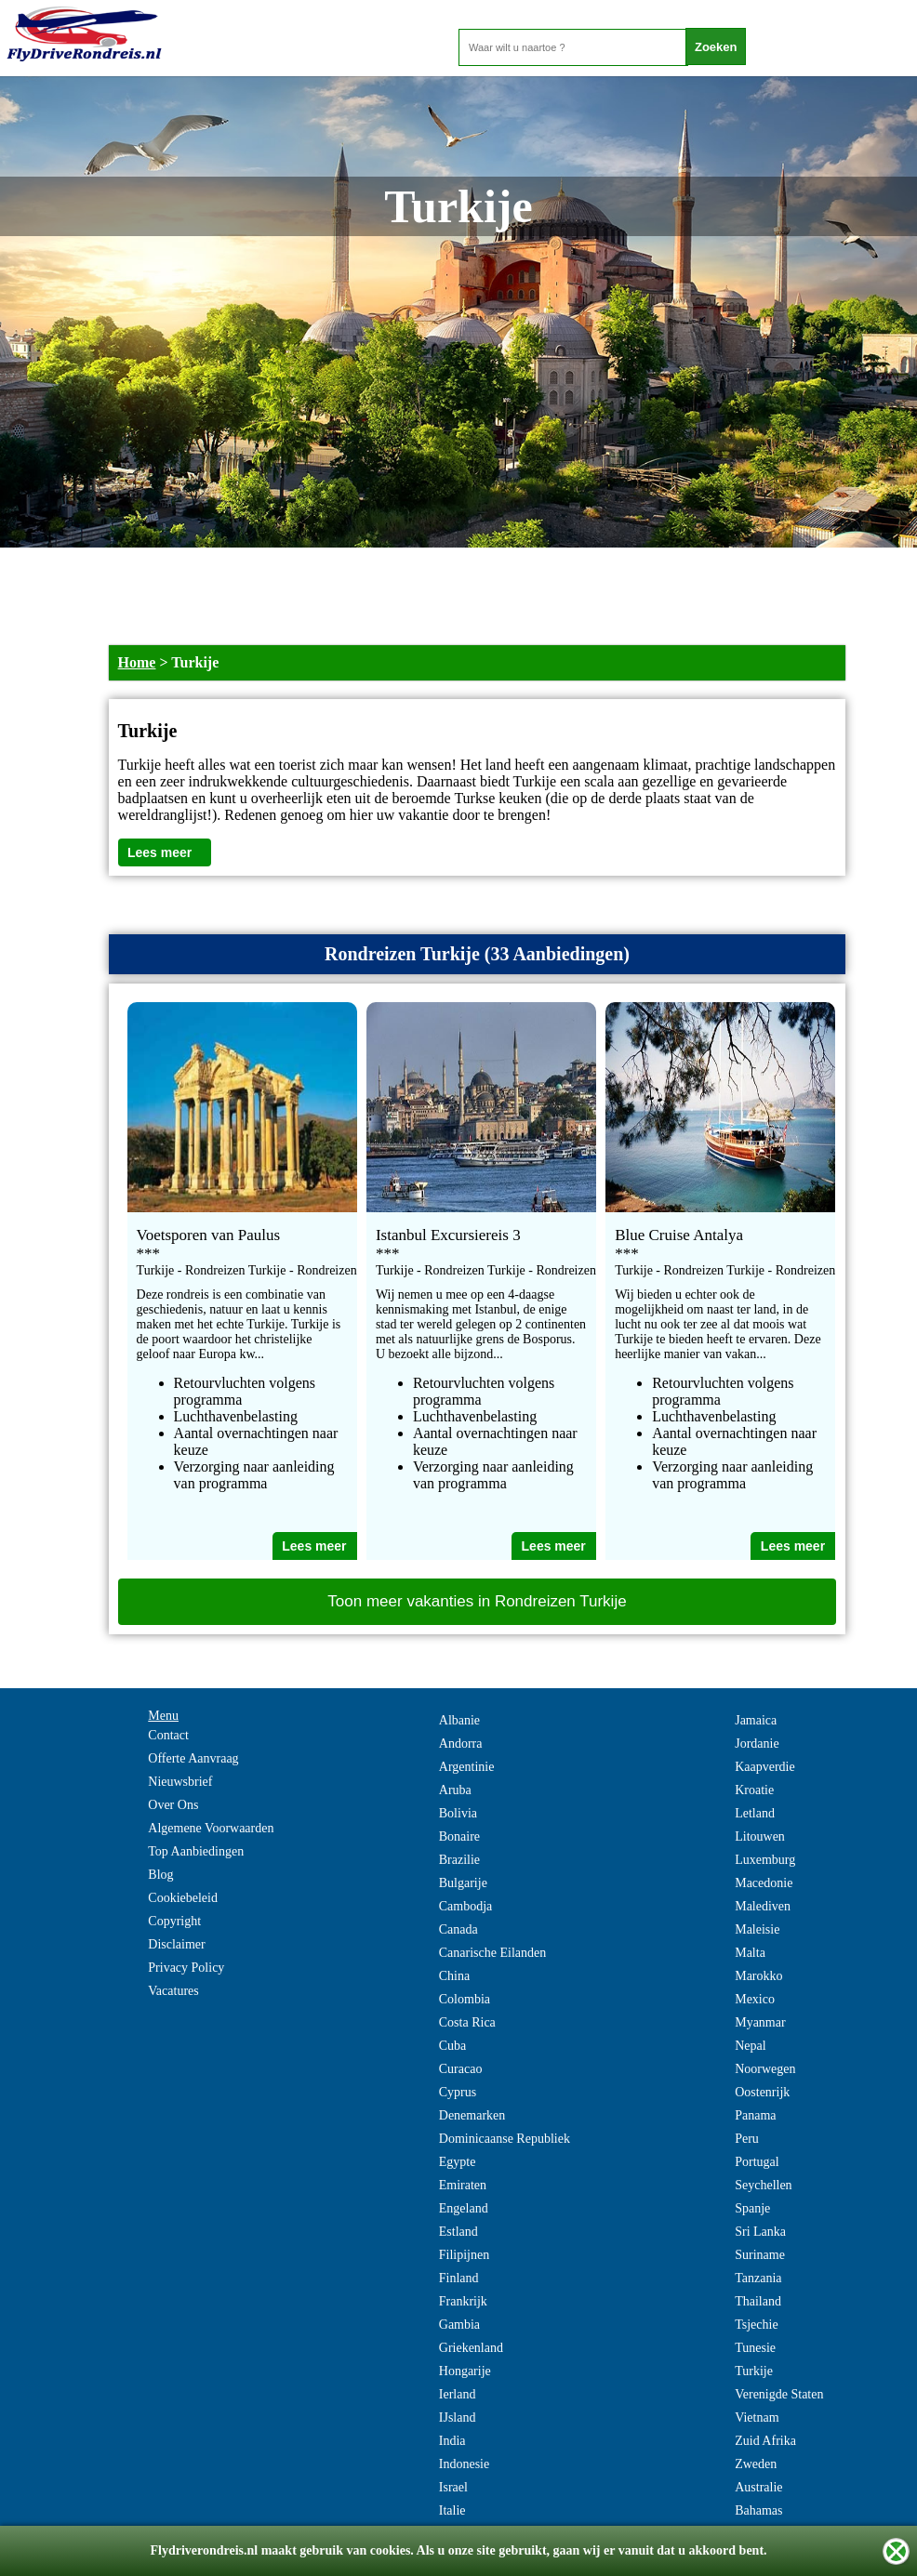 This screenshot has height=2576, width=917. Describe the element at coordinates (765, 2069) in the screenshot. I see `Noorwegen` at that location.